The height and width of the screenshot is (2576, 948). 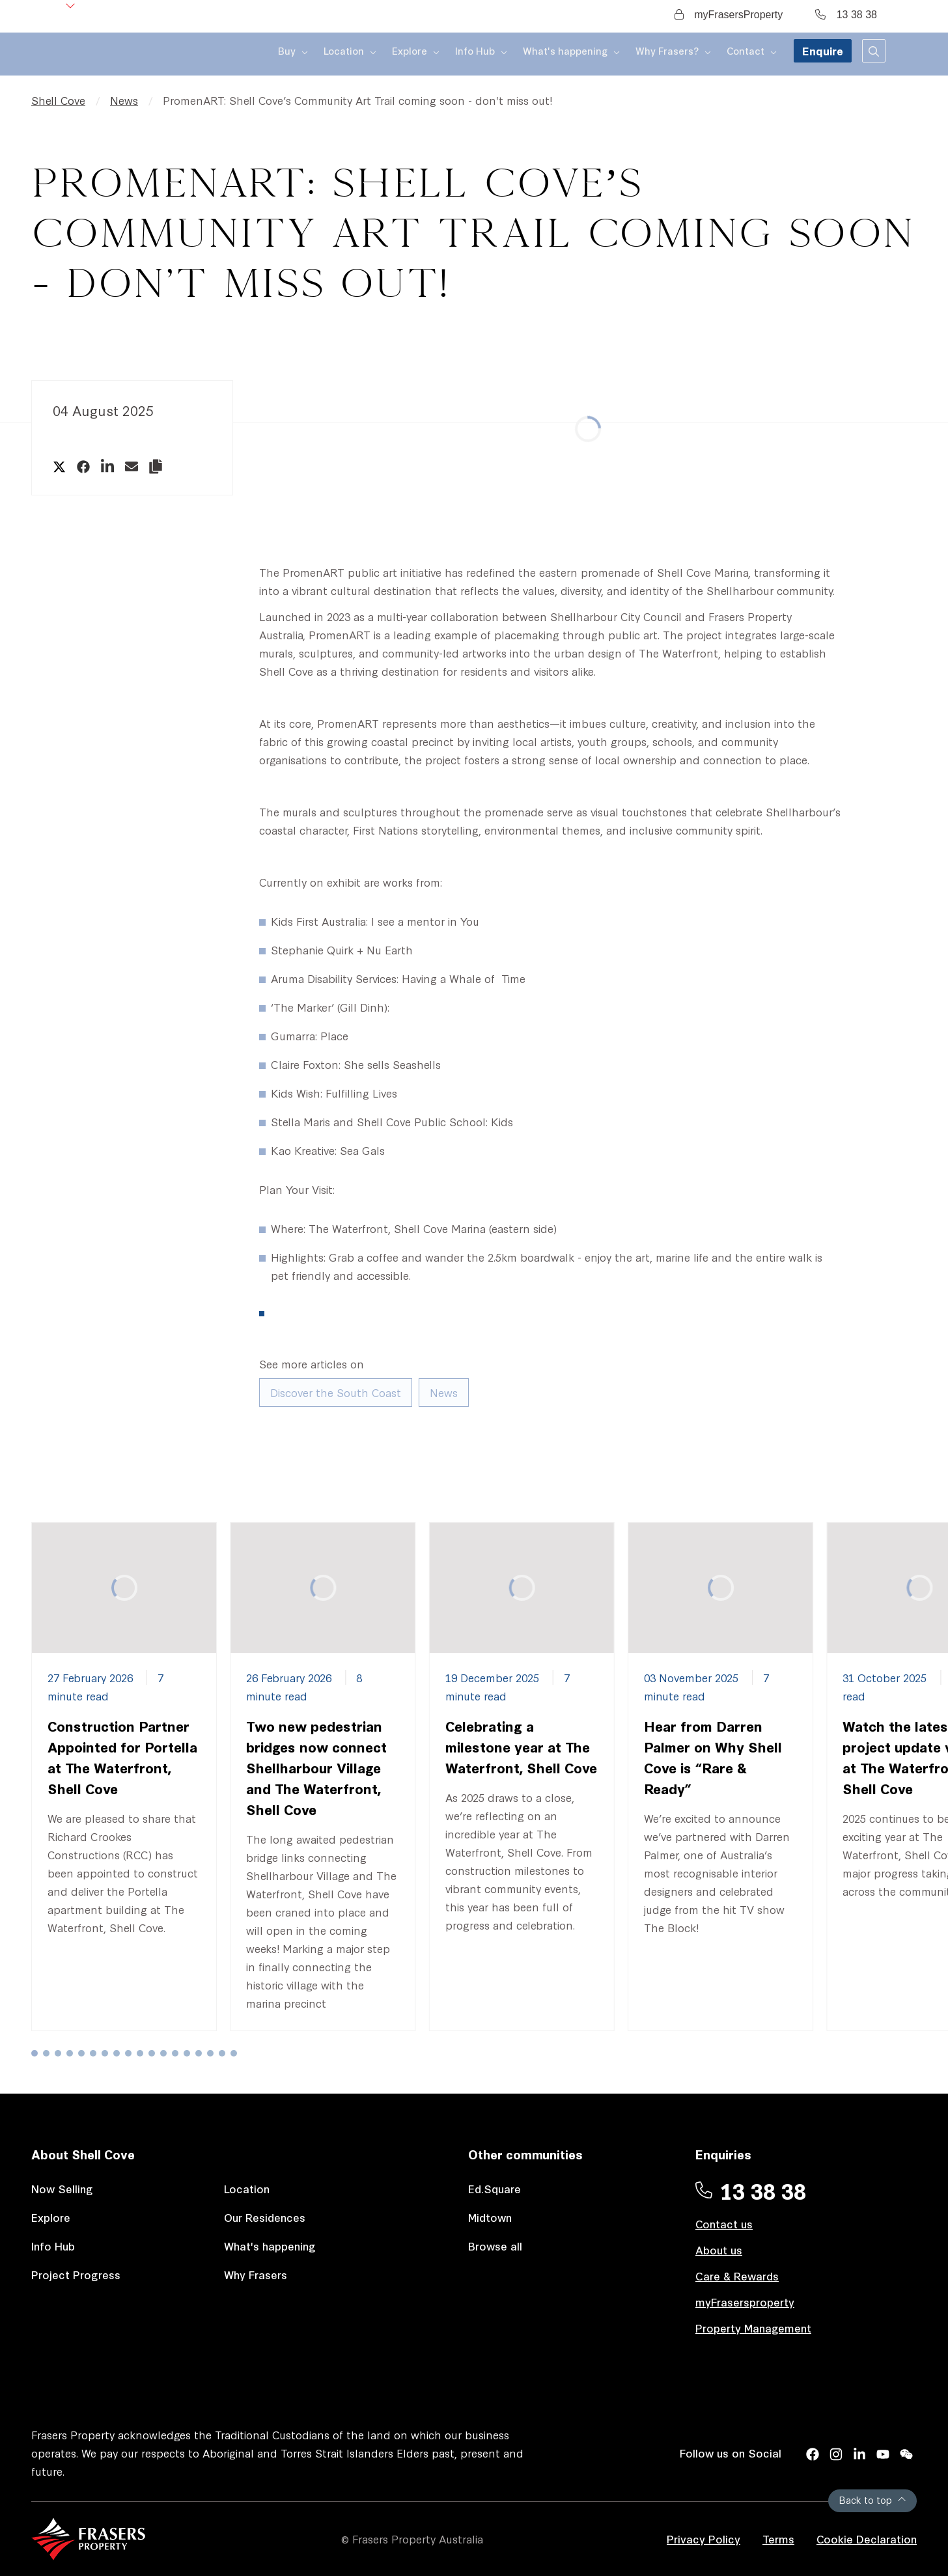 I want to click on Explore, so click(x=50, y=2216).